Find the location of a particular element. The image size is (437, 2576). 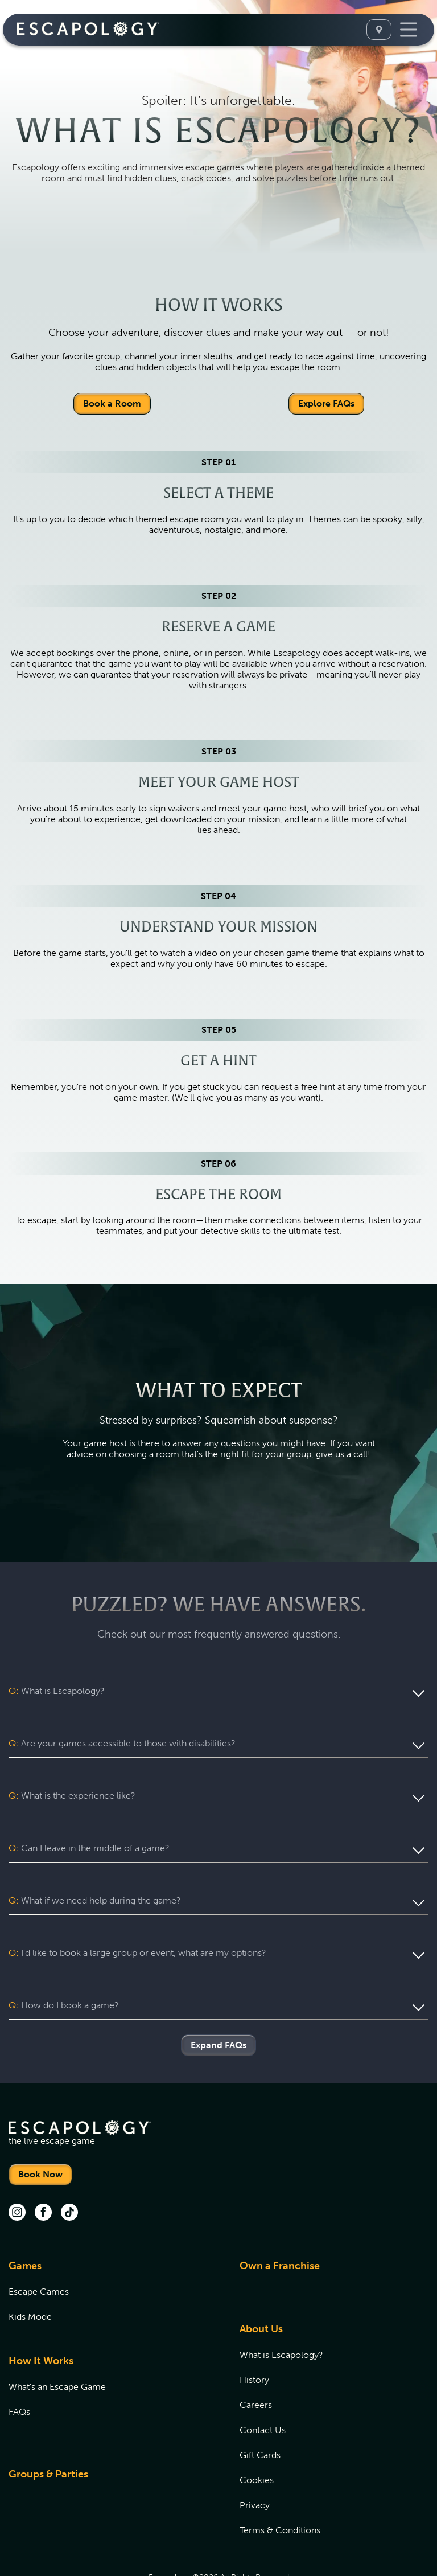

[button] is located at coordinates (218, 1691).